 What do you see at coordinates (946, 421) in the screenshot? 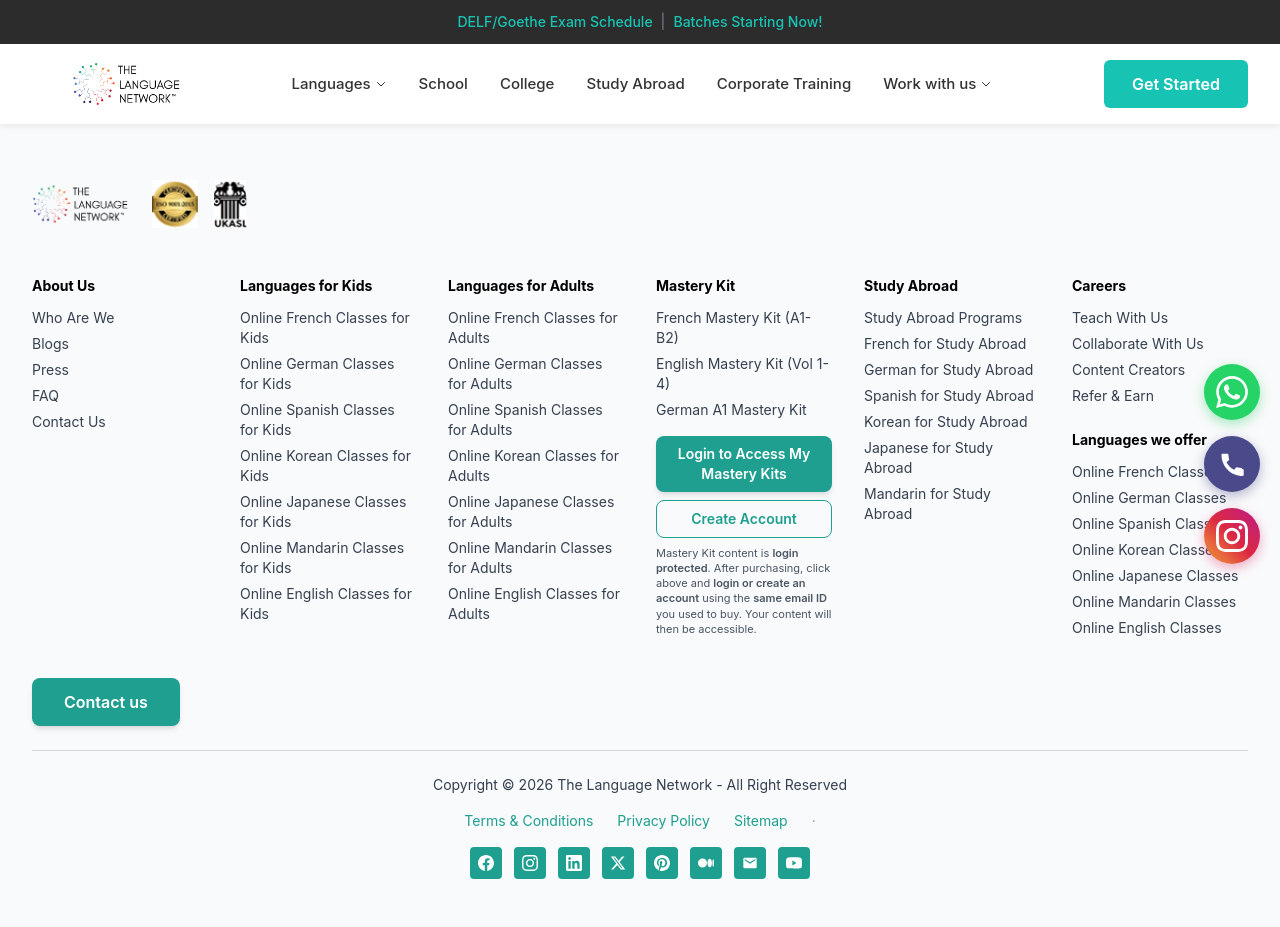
I see `Korean for Study Abroad` at bounding box center [946, 421].